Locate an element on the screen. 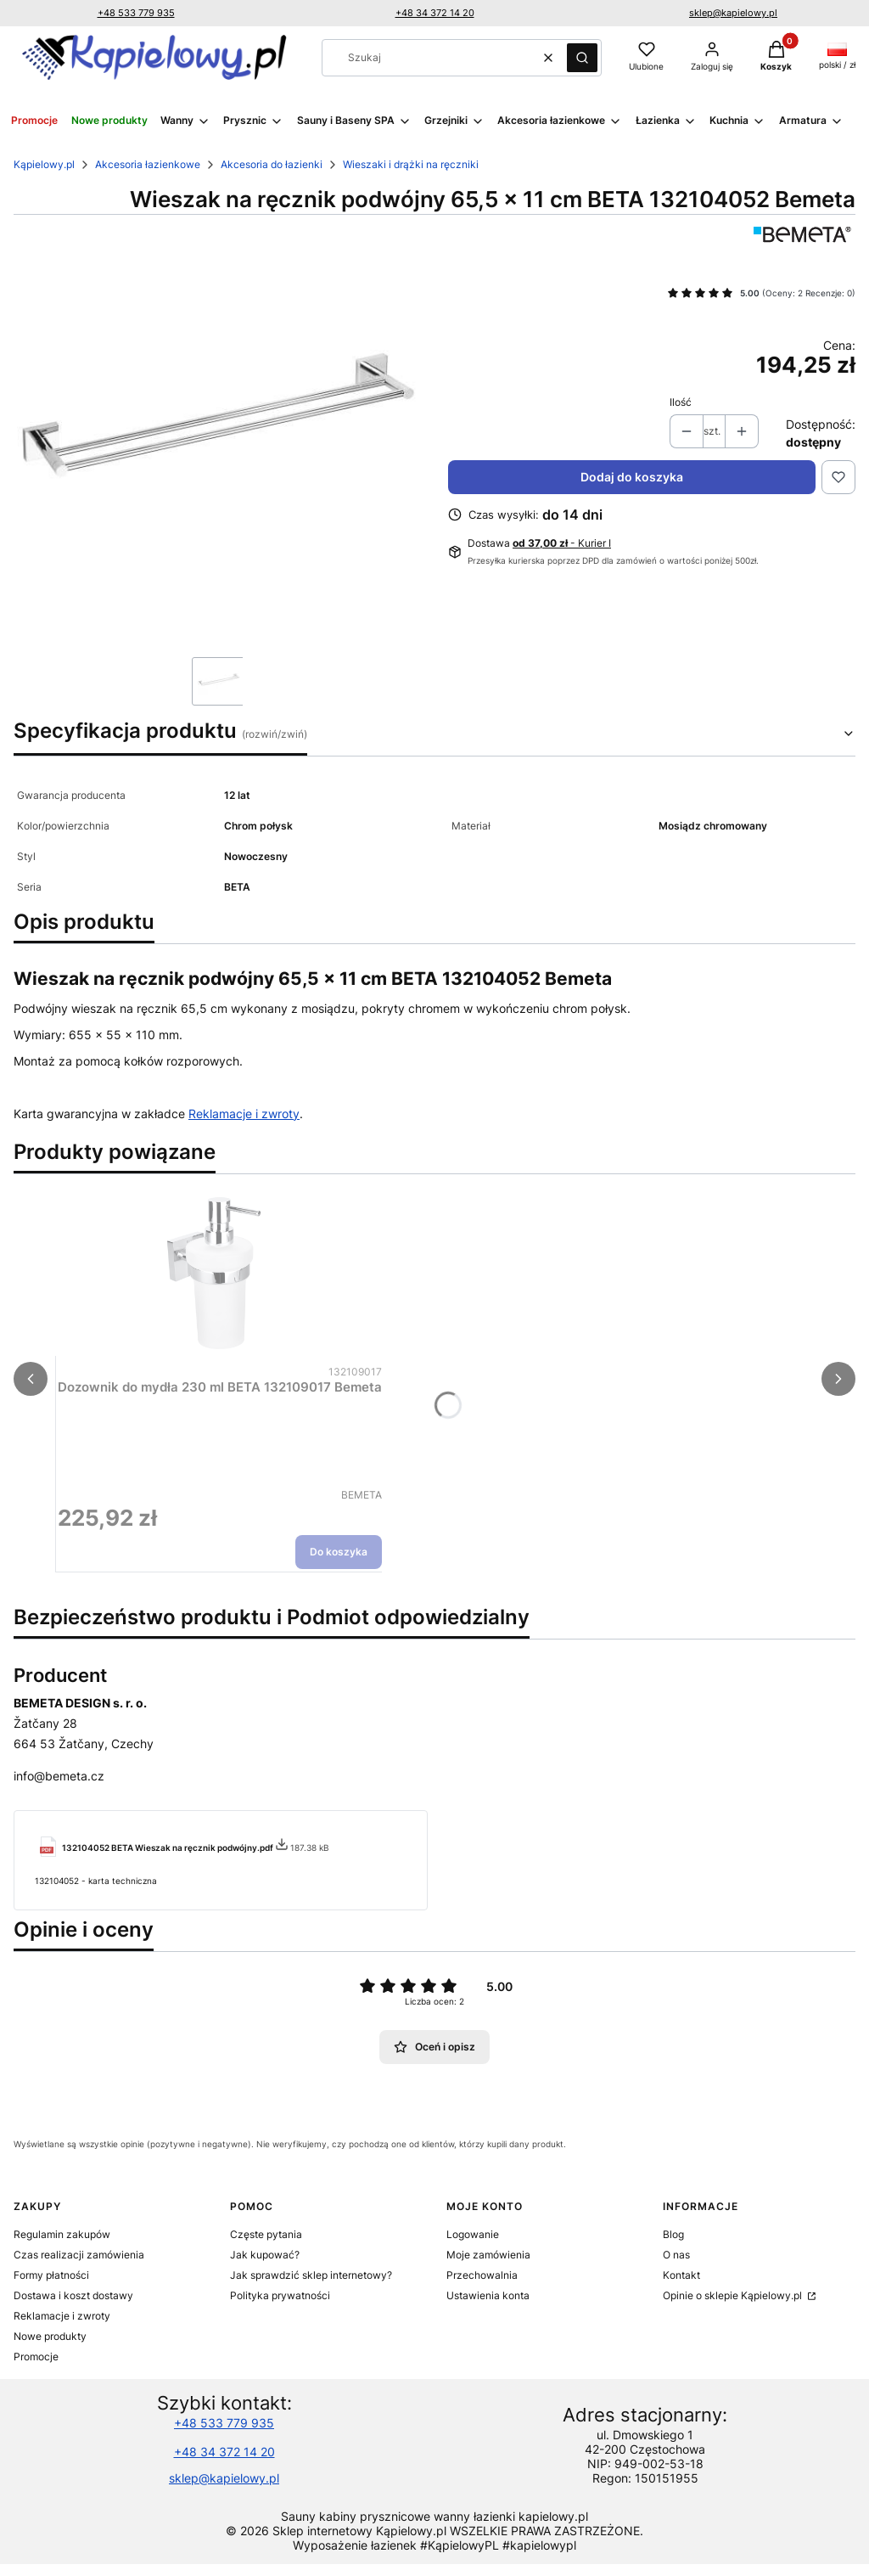 The height and width of the screenshot is (2576, 869). Reklamacje i zwroty is located at coordinates (244, 1113).